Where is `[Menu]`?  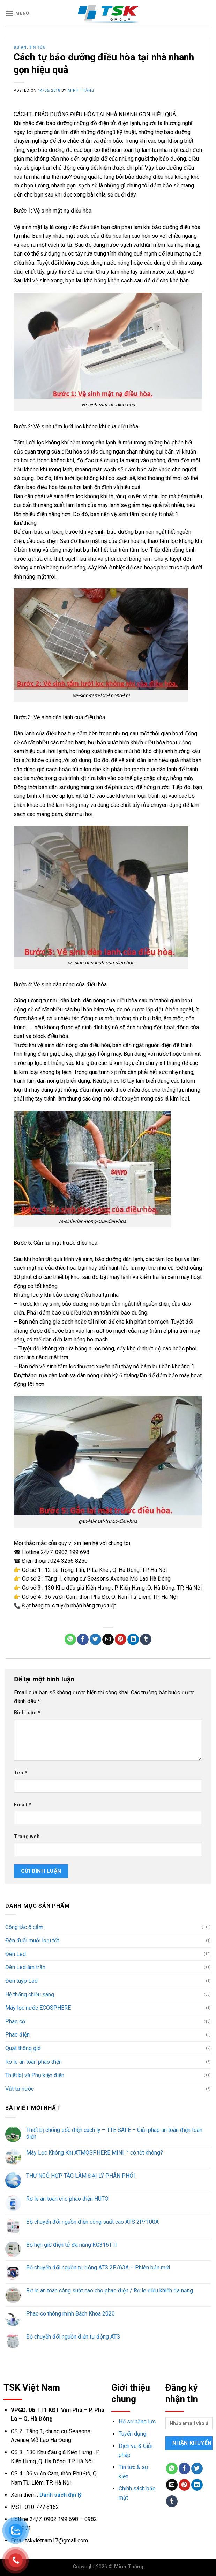
[Menu] is located at coordinates (17, 13).